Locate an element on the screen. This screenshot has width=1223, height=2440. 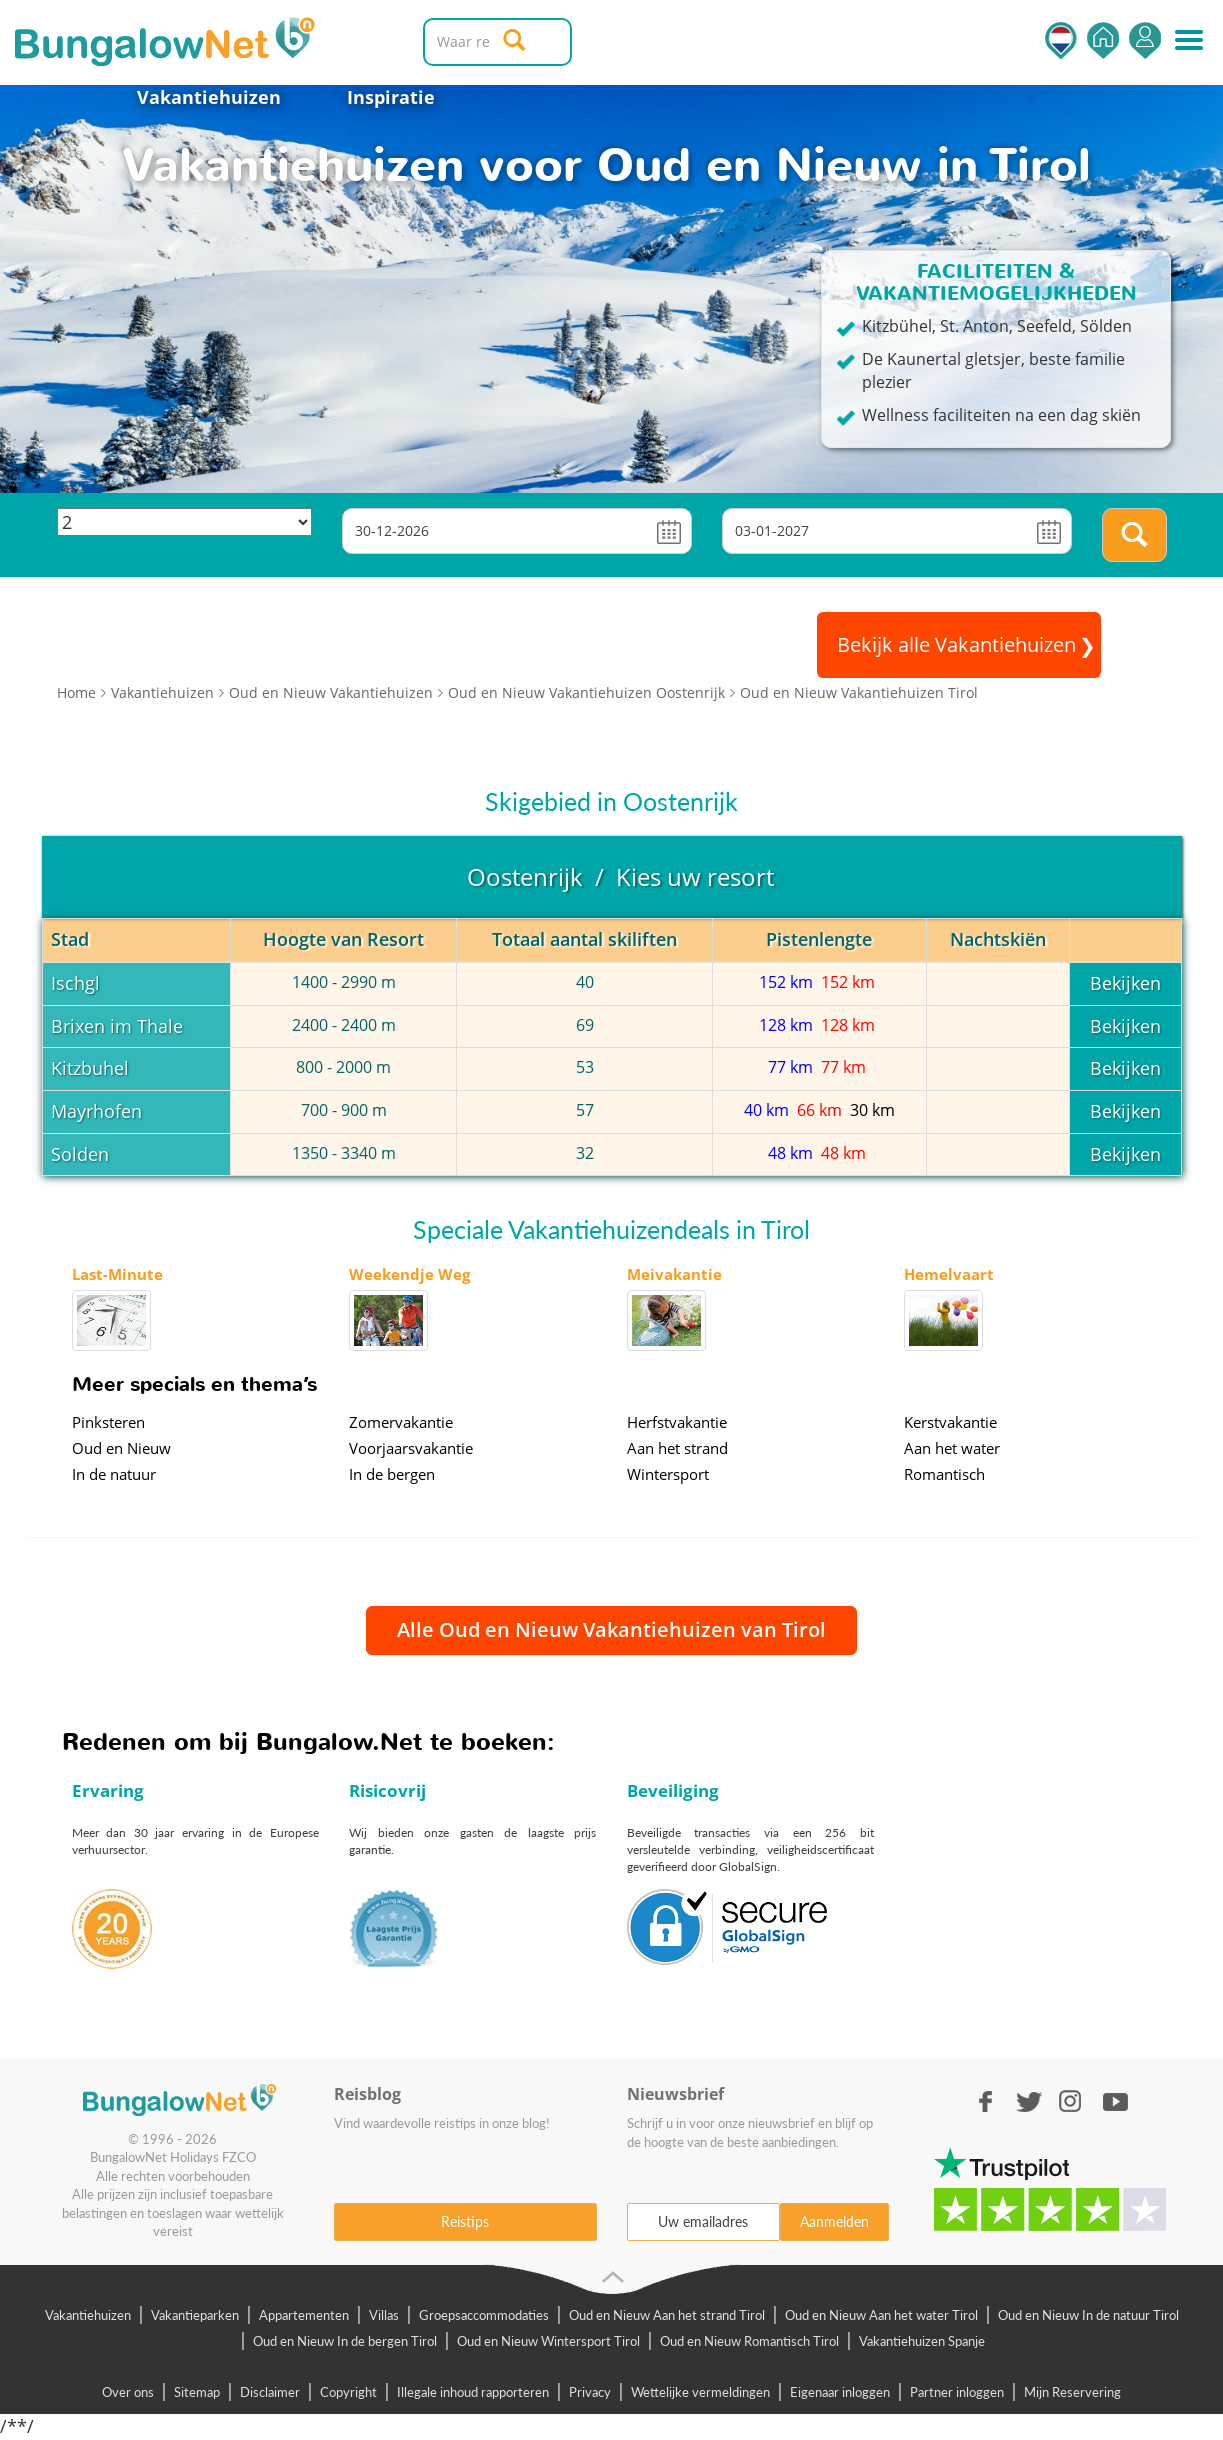
Oud en Nieuw Romantisch Tirol is located at coordinates (749, 2341).